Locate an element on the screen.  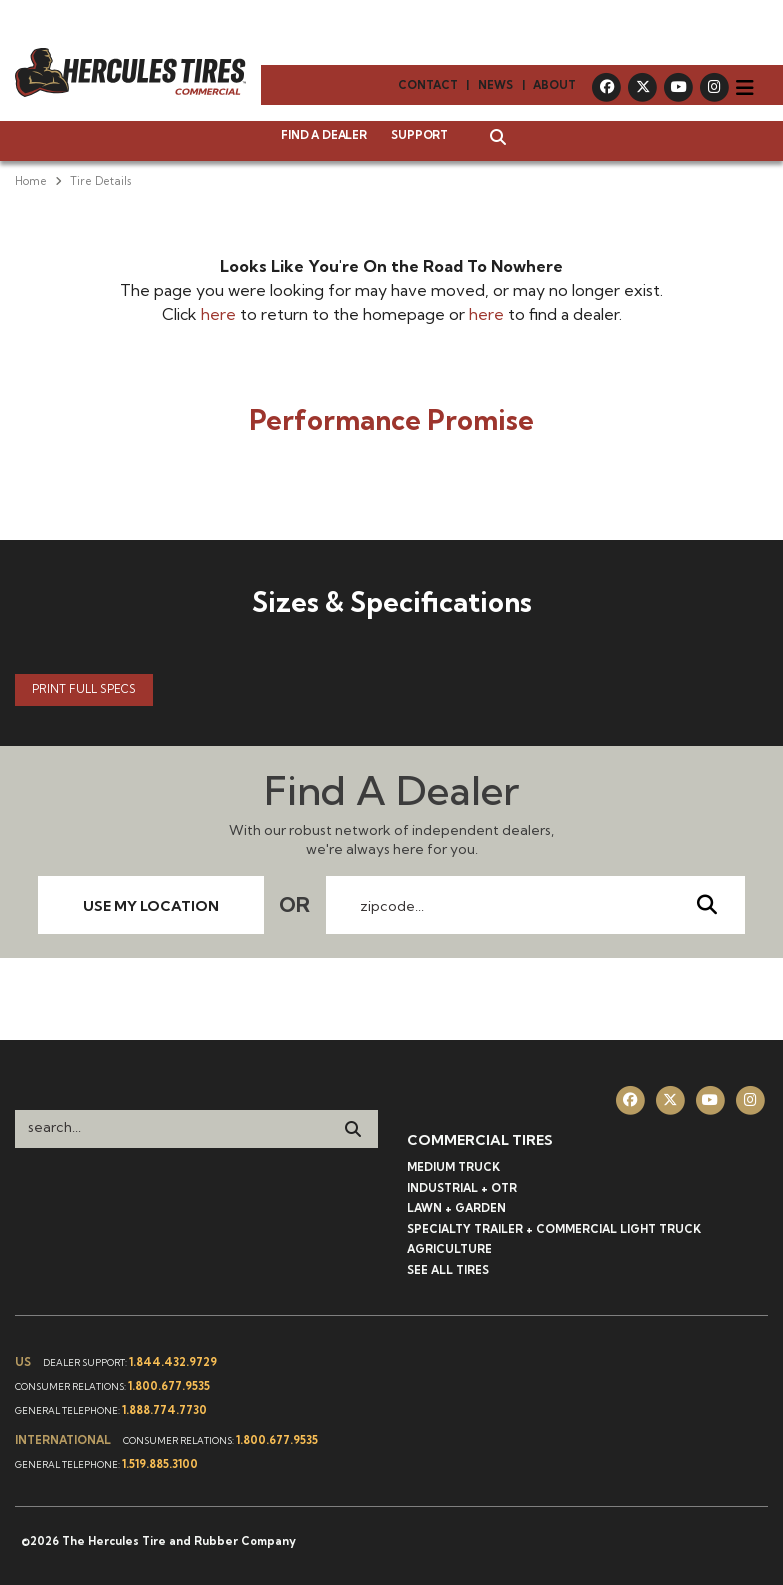
Industrial + OTR is located at coordinates (462, 1188).